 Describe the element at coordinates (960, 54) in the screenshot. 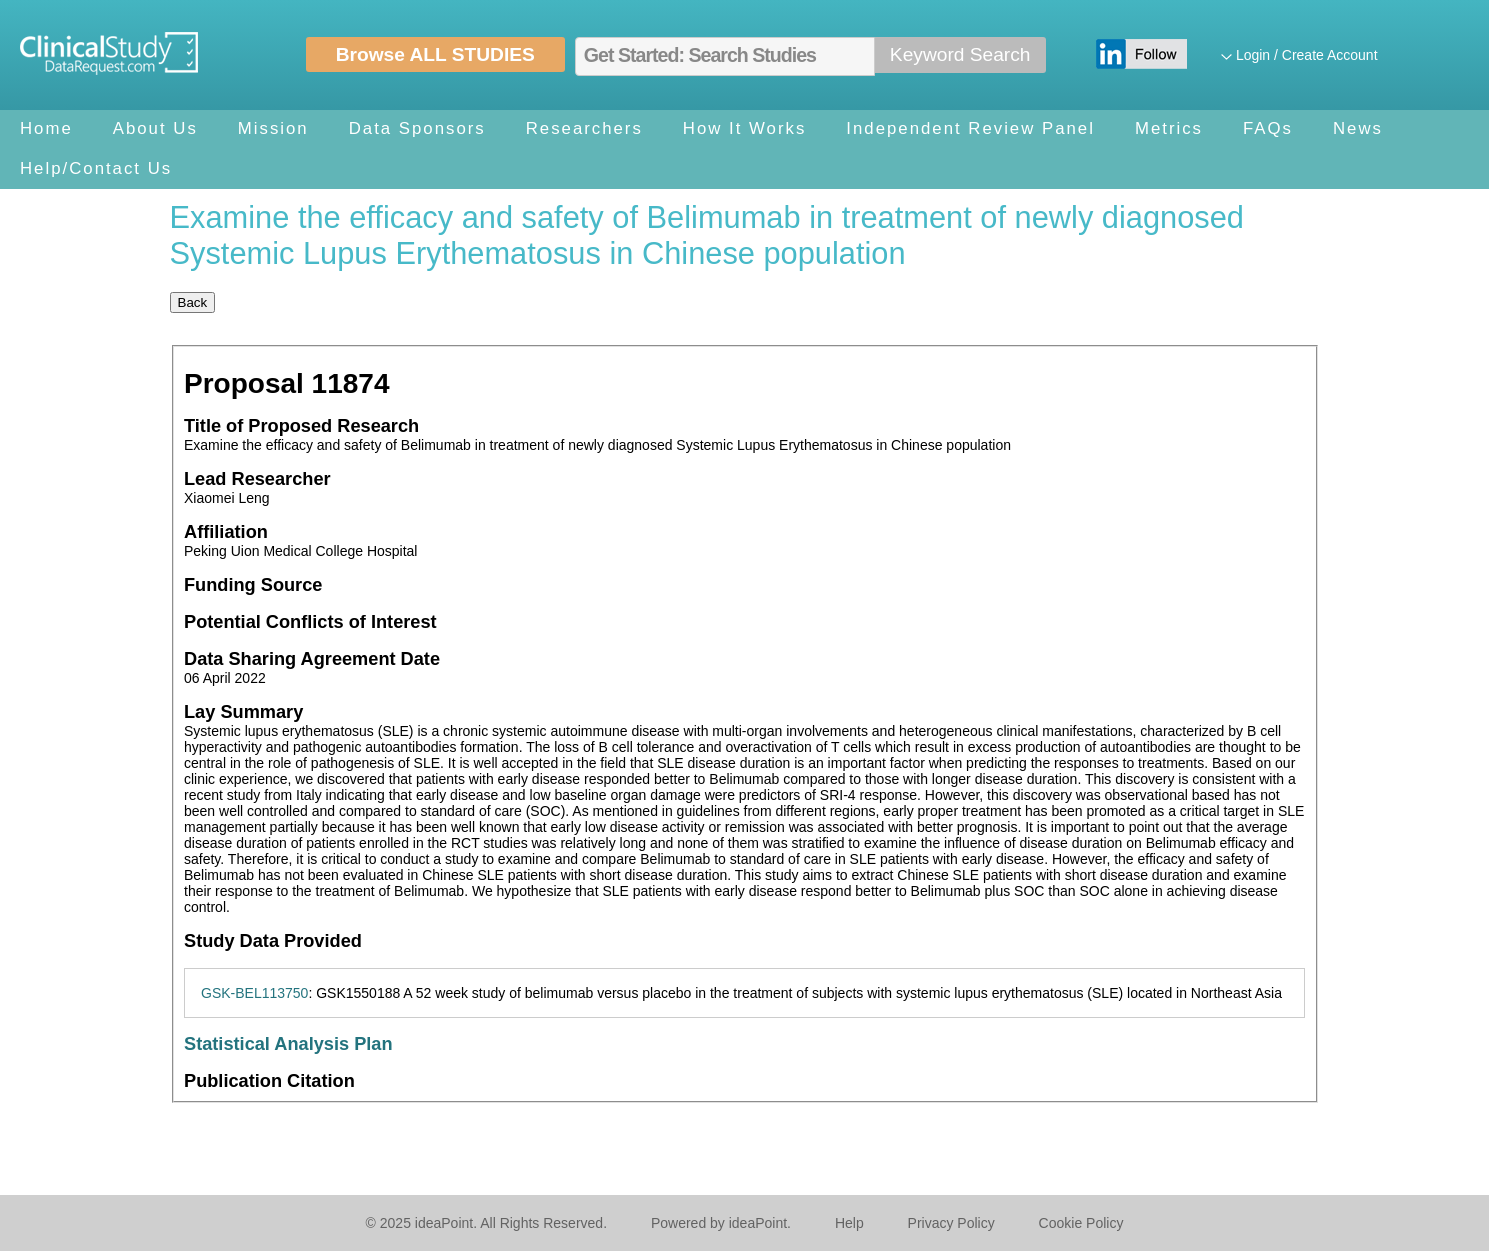

I see `Keyword Search` at that location.